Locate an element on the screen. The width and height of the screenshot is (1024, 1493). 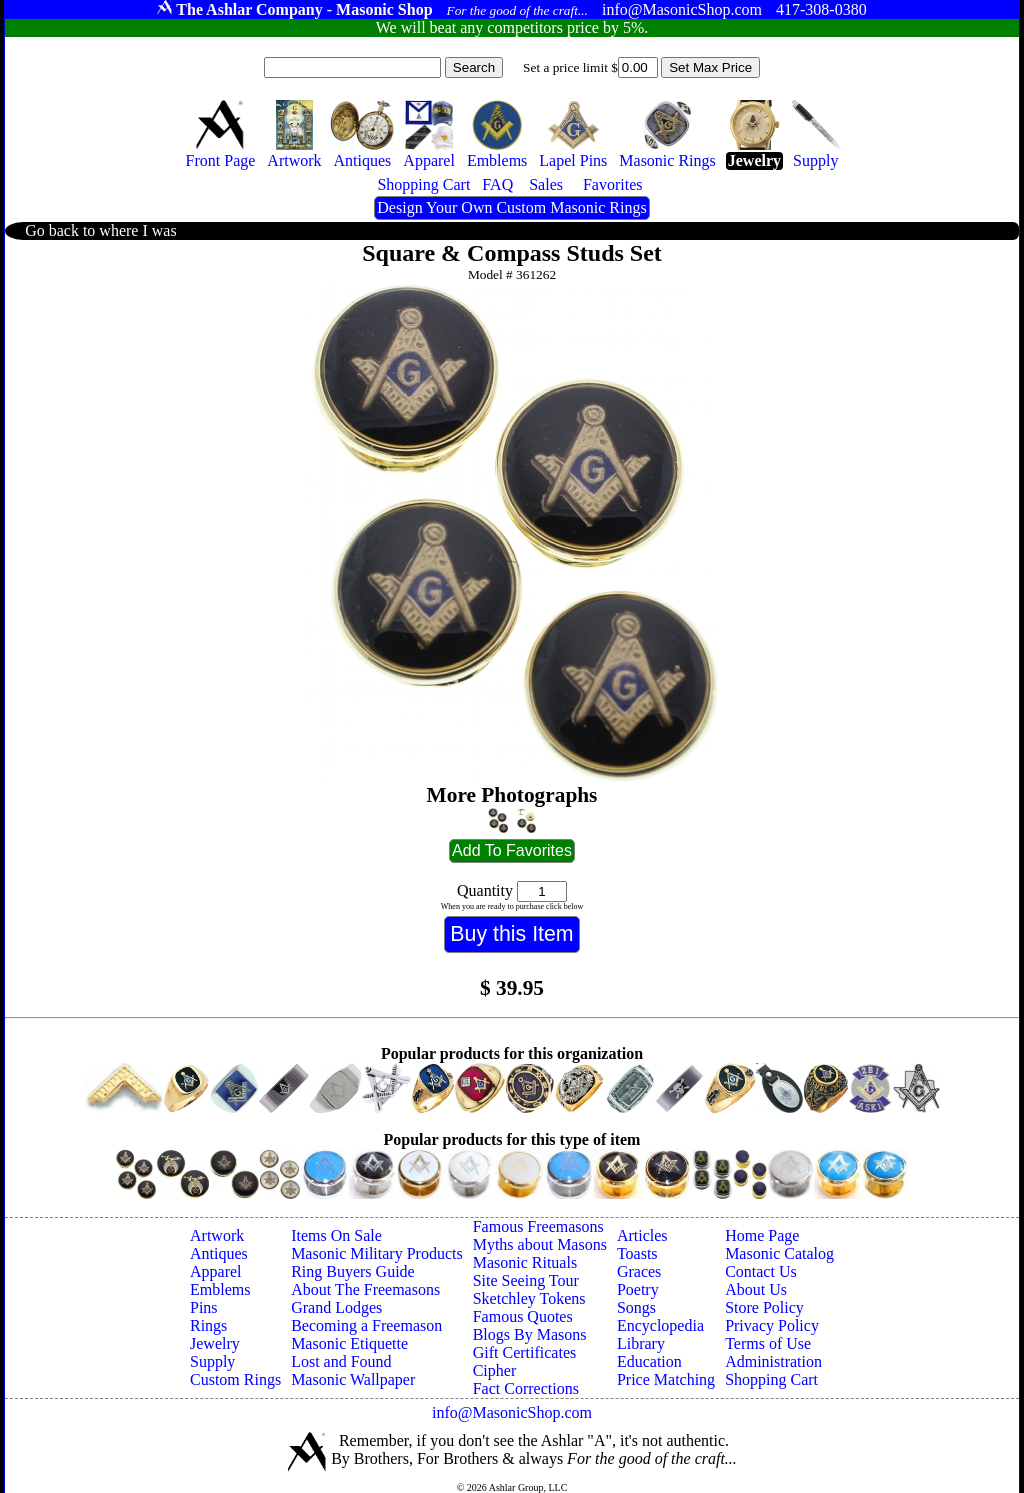
Design Your Own Custom Masonic Rings is located at coordinates (511, 207).